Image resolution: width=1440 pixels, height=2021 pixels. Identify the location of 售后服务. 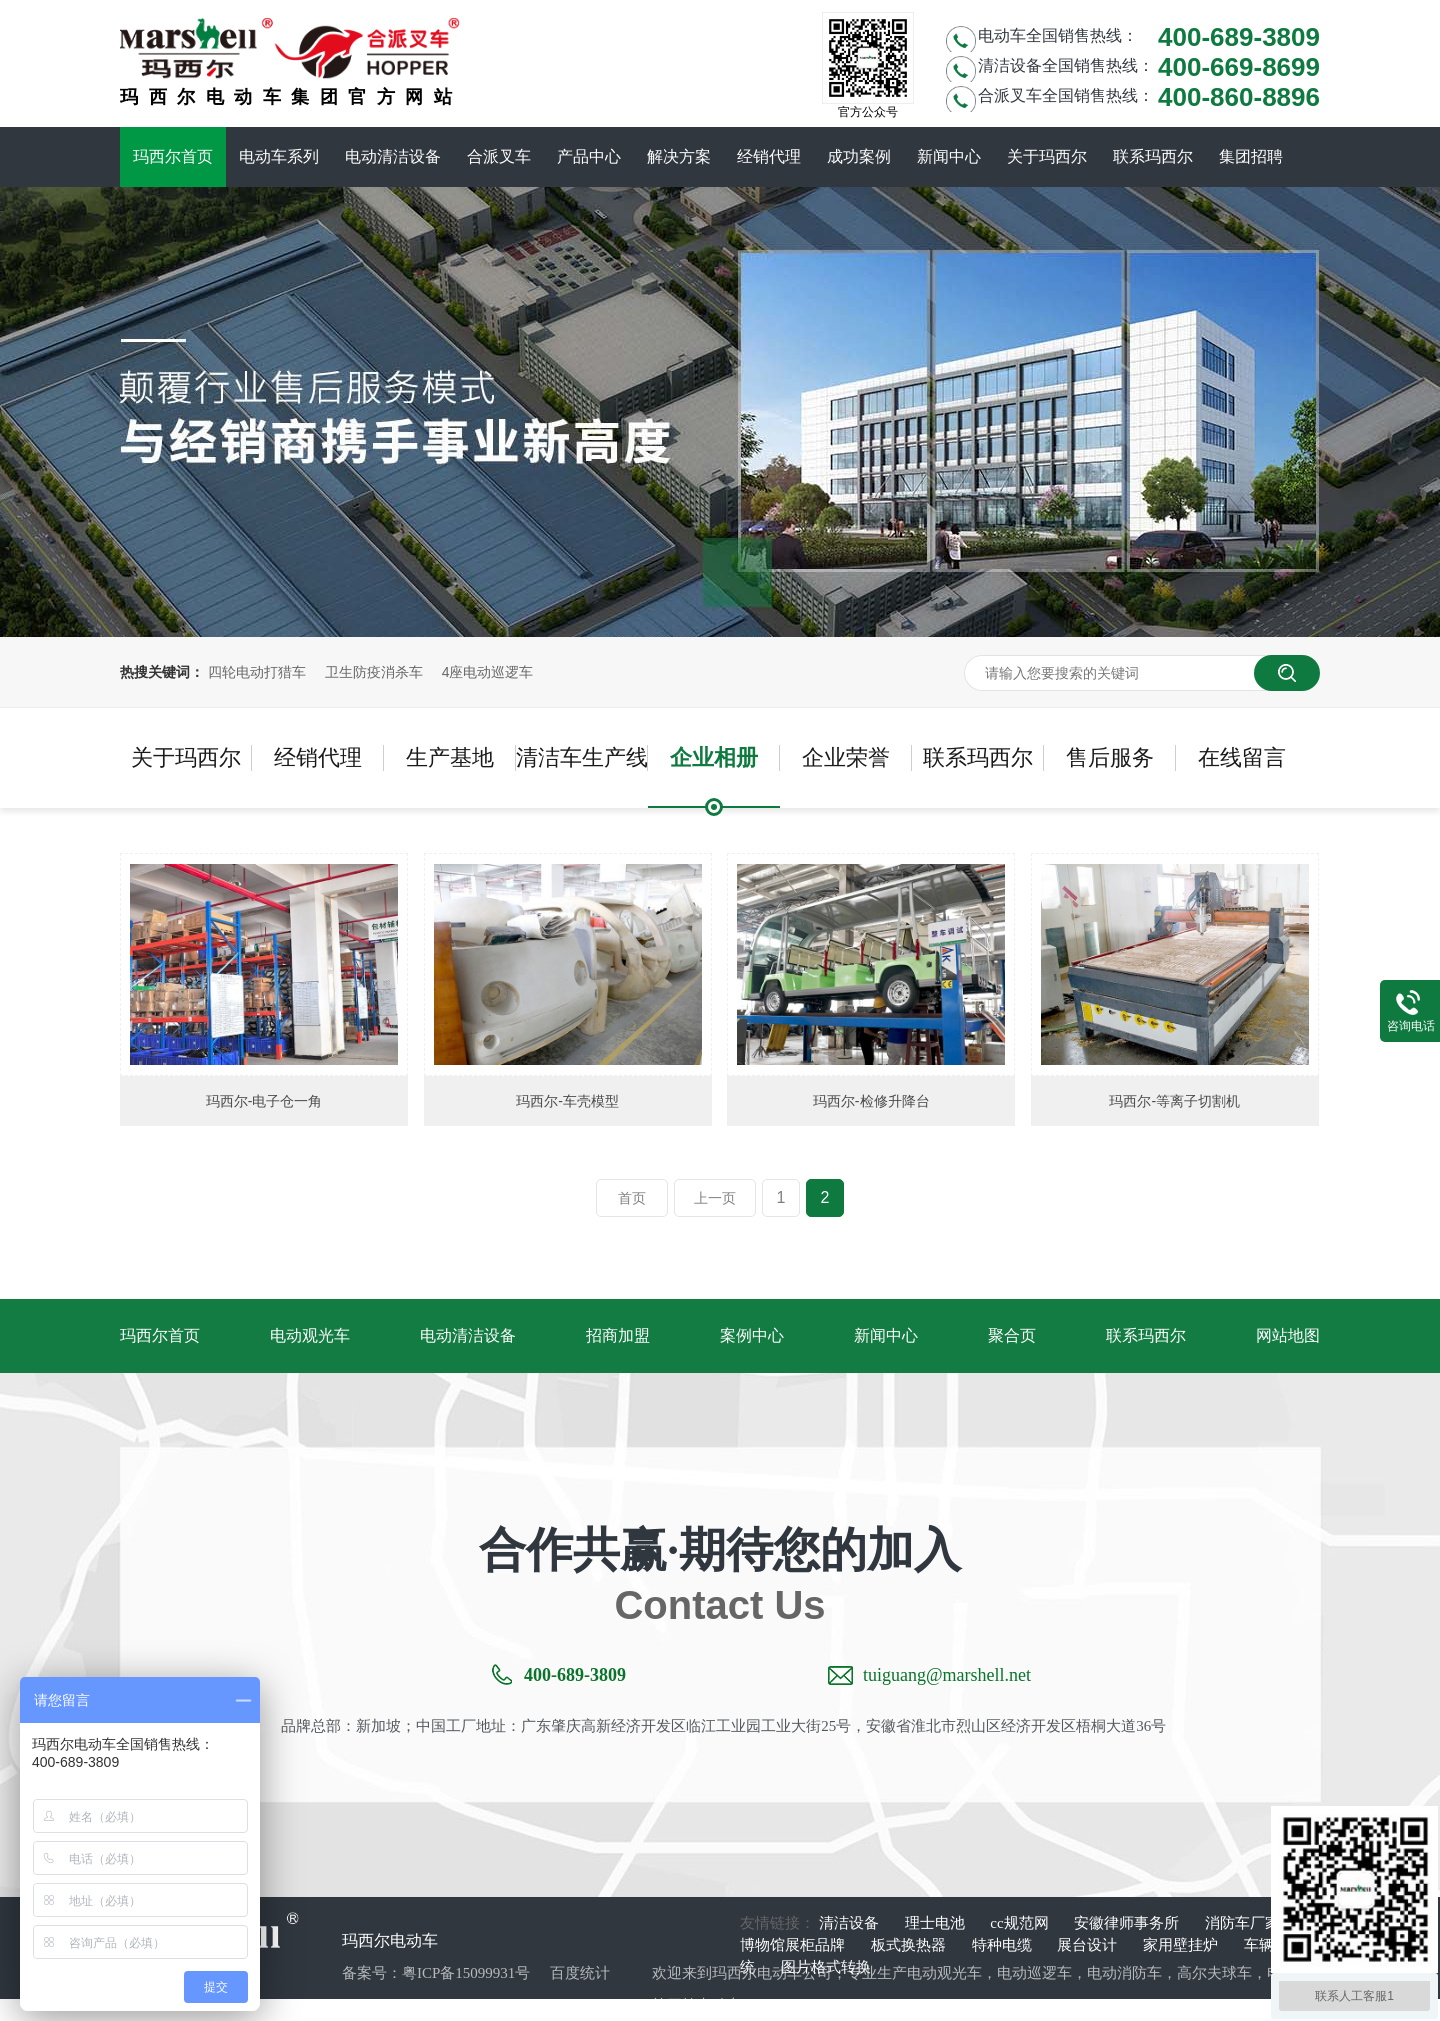
(1110, 757).